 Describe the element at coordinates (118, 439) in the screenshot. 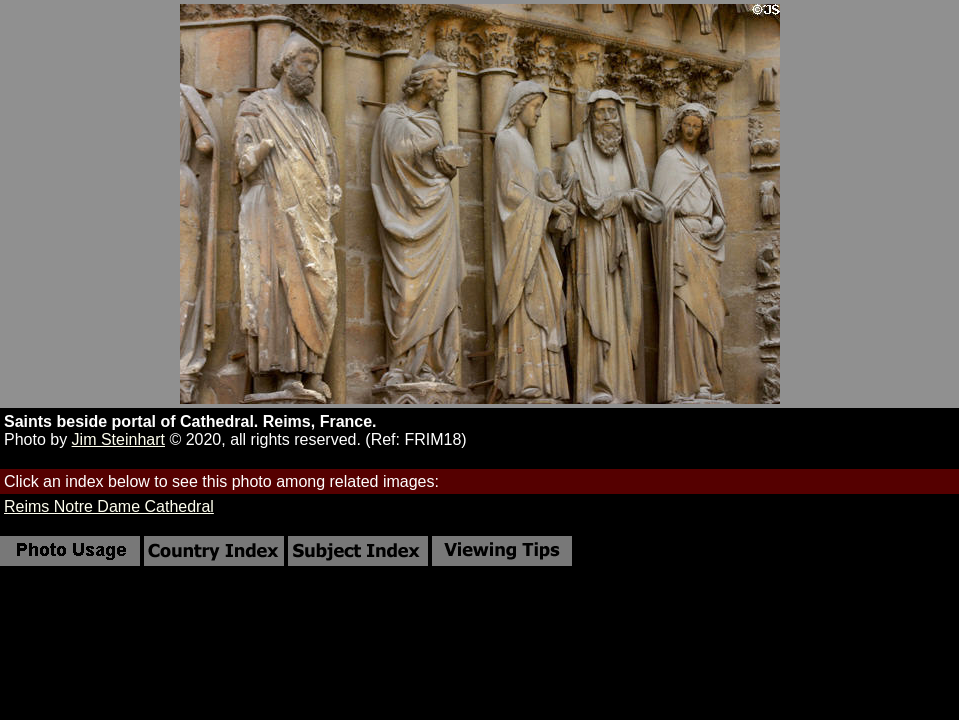

I see `Jim Steinhart` at that location.